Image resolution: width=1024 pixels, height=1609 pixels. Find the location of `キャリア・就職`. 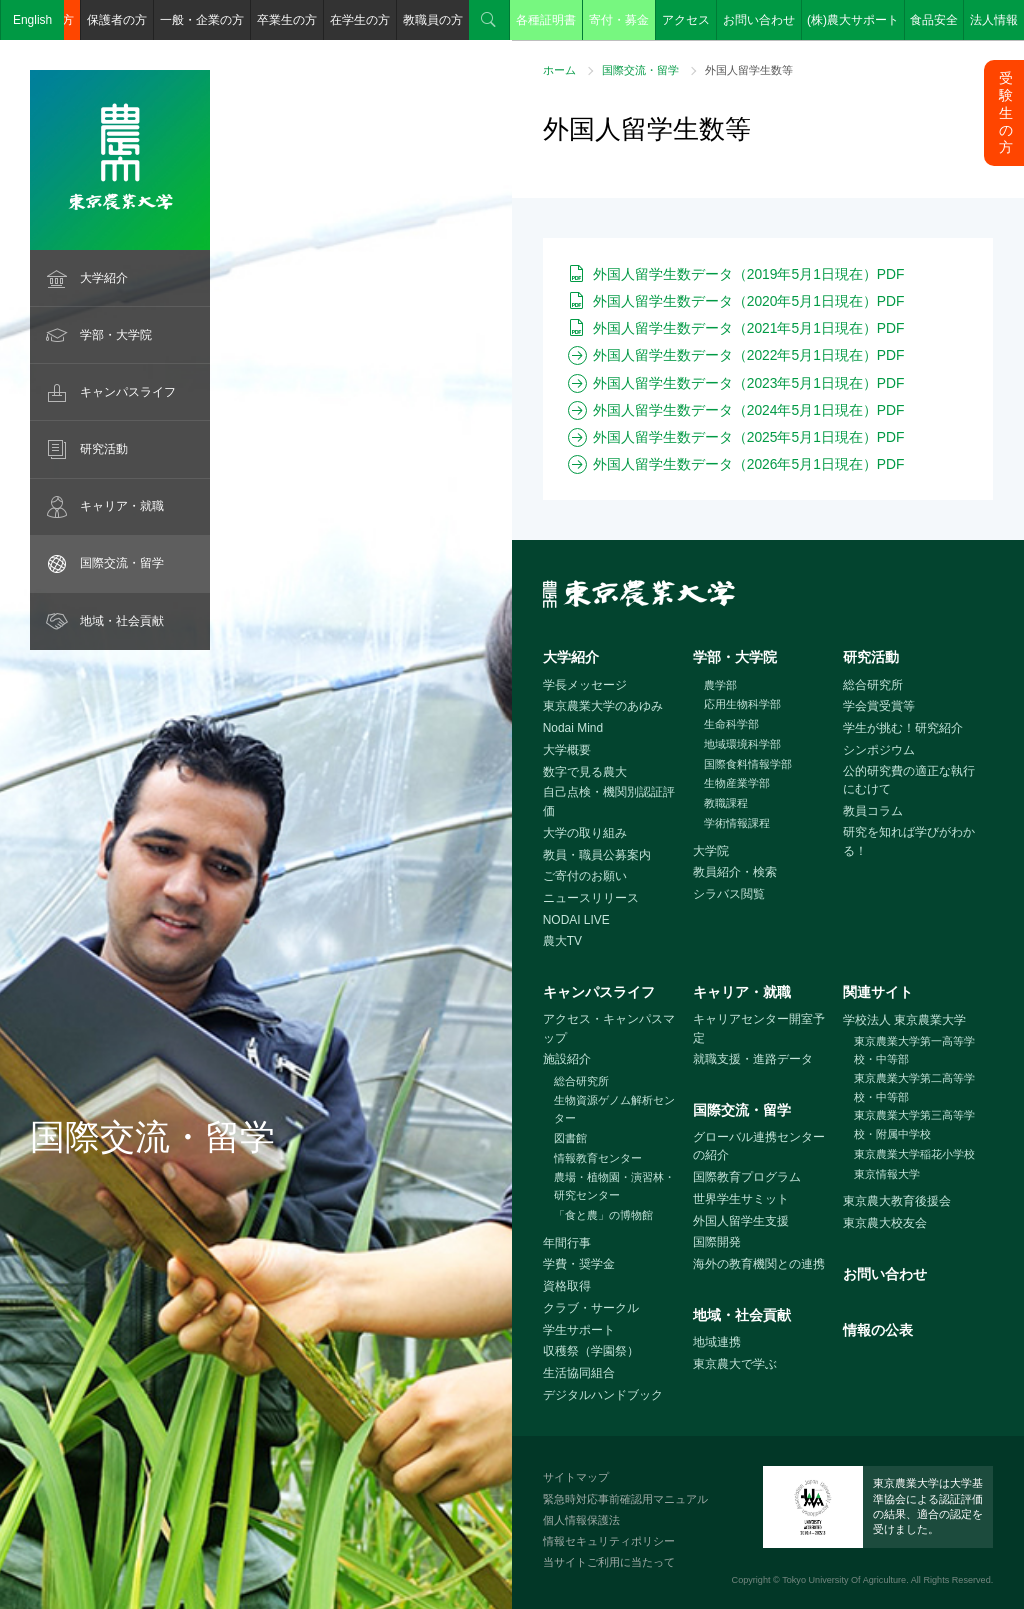

キャリア・就職 is located at coordinates (122, 506).